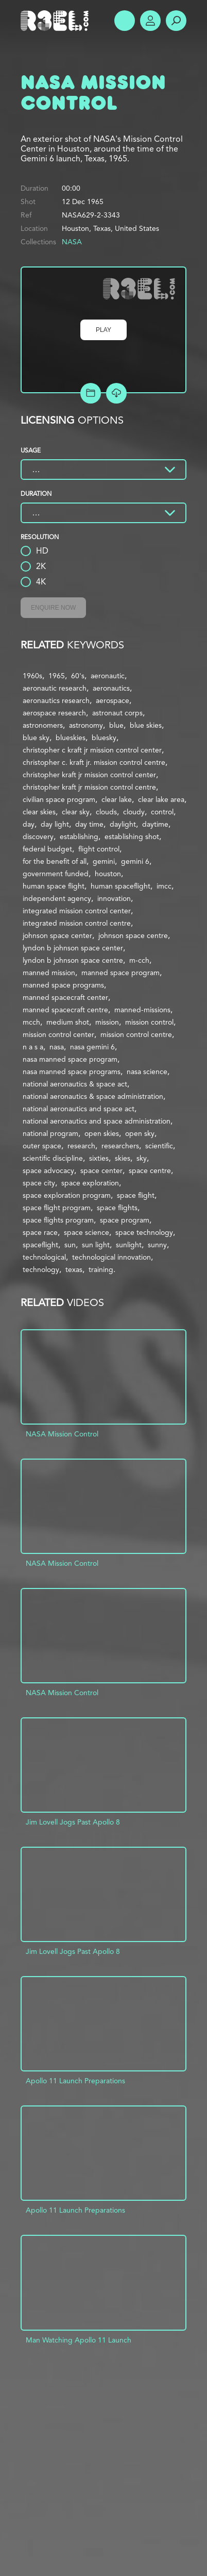 This screenshot has width=207, height=2576. What do you see at coordinates (55, 824) in the screenshot?
I see `day light` at bounding box center [55, 824].